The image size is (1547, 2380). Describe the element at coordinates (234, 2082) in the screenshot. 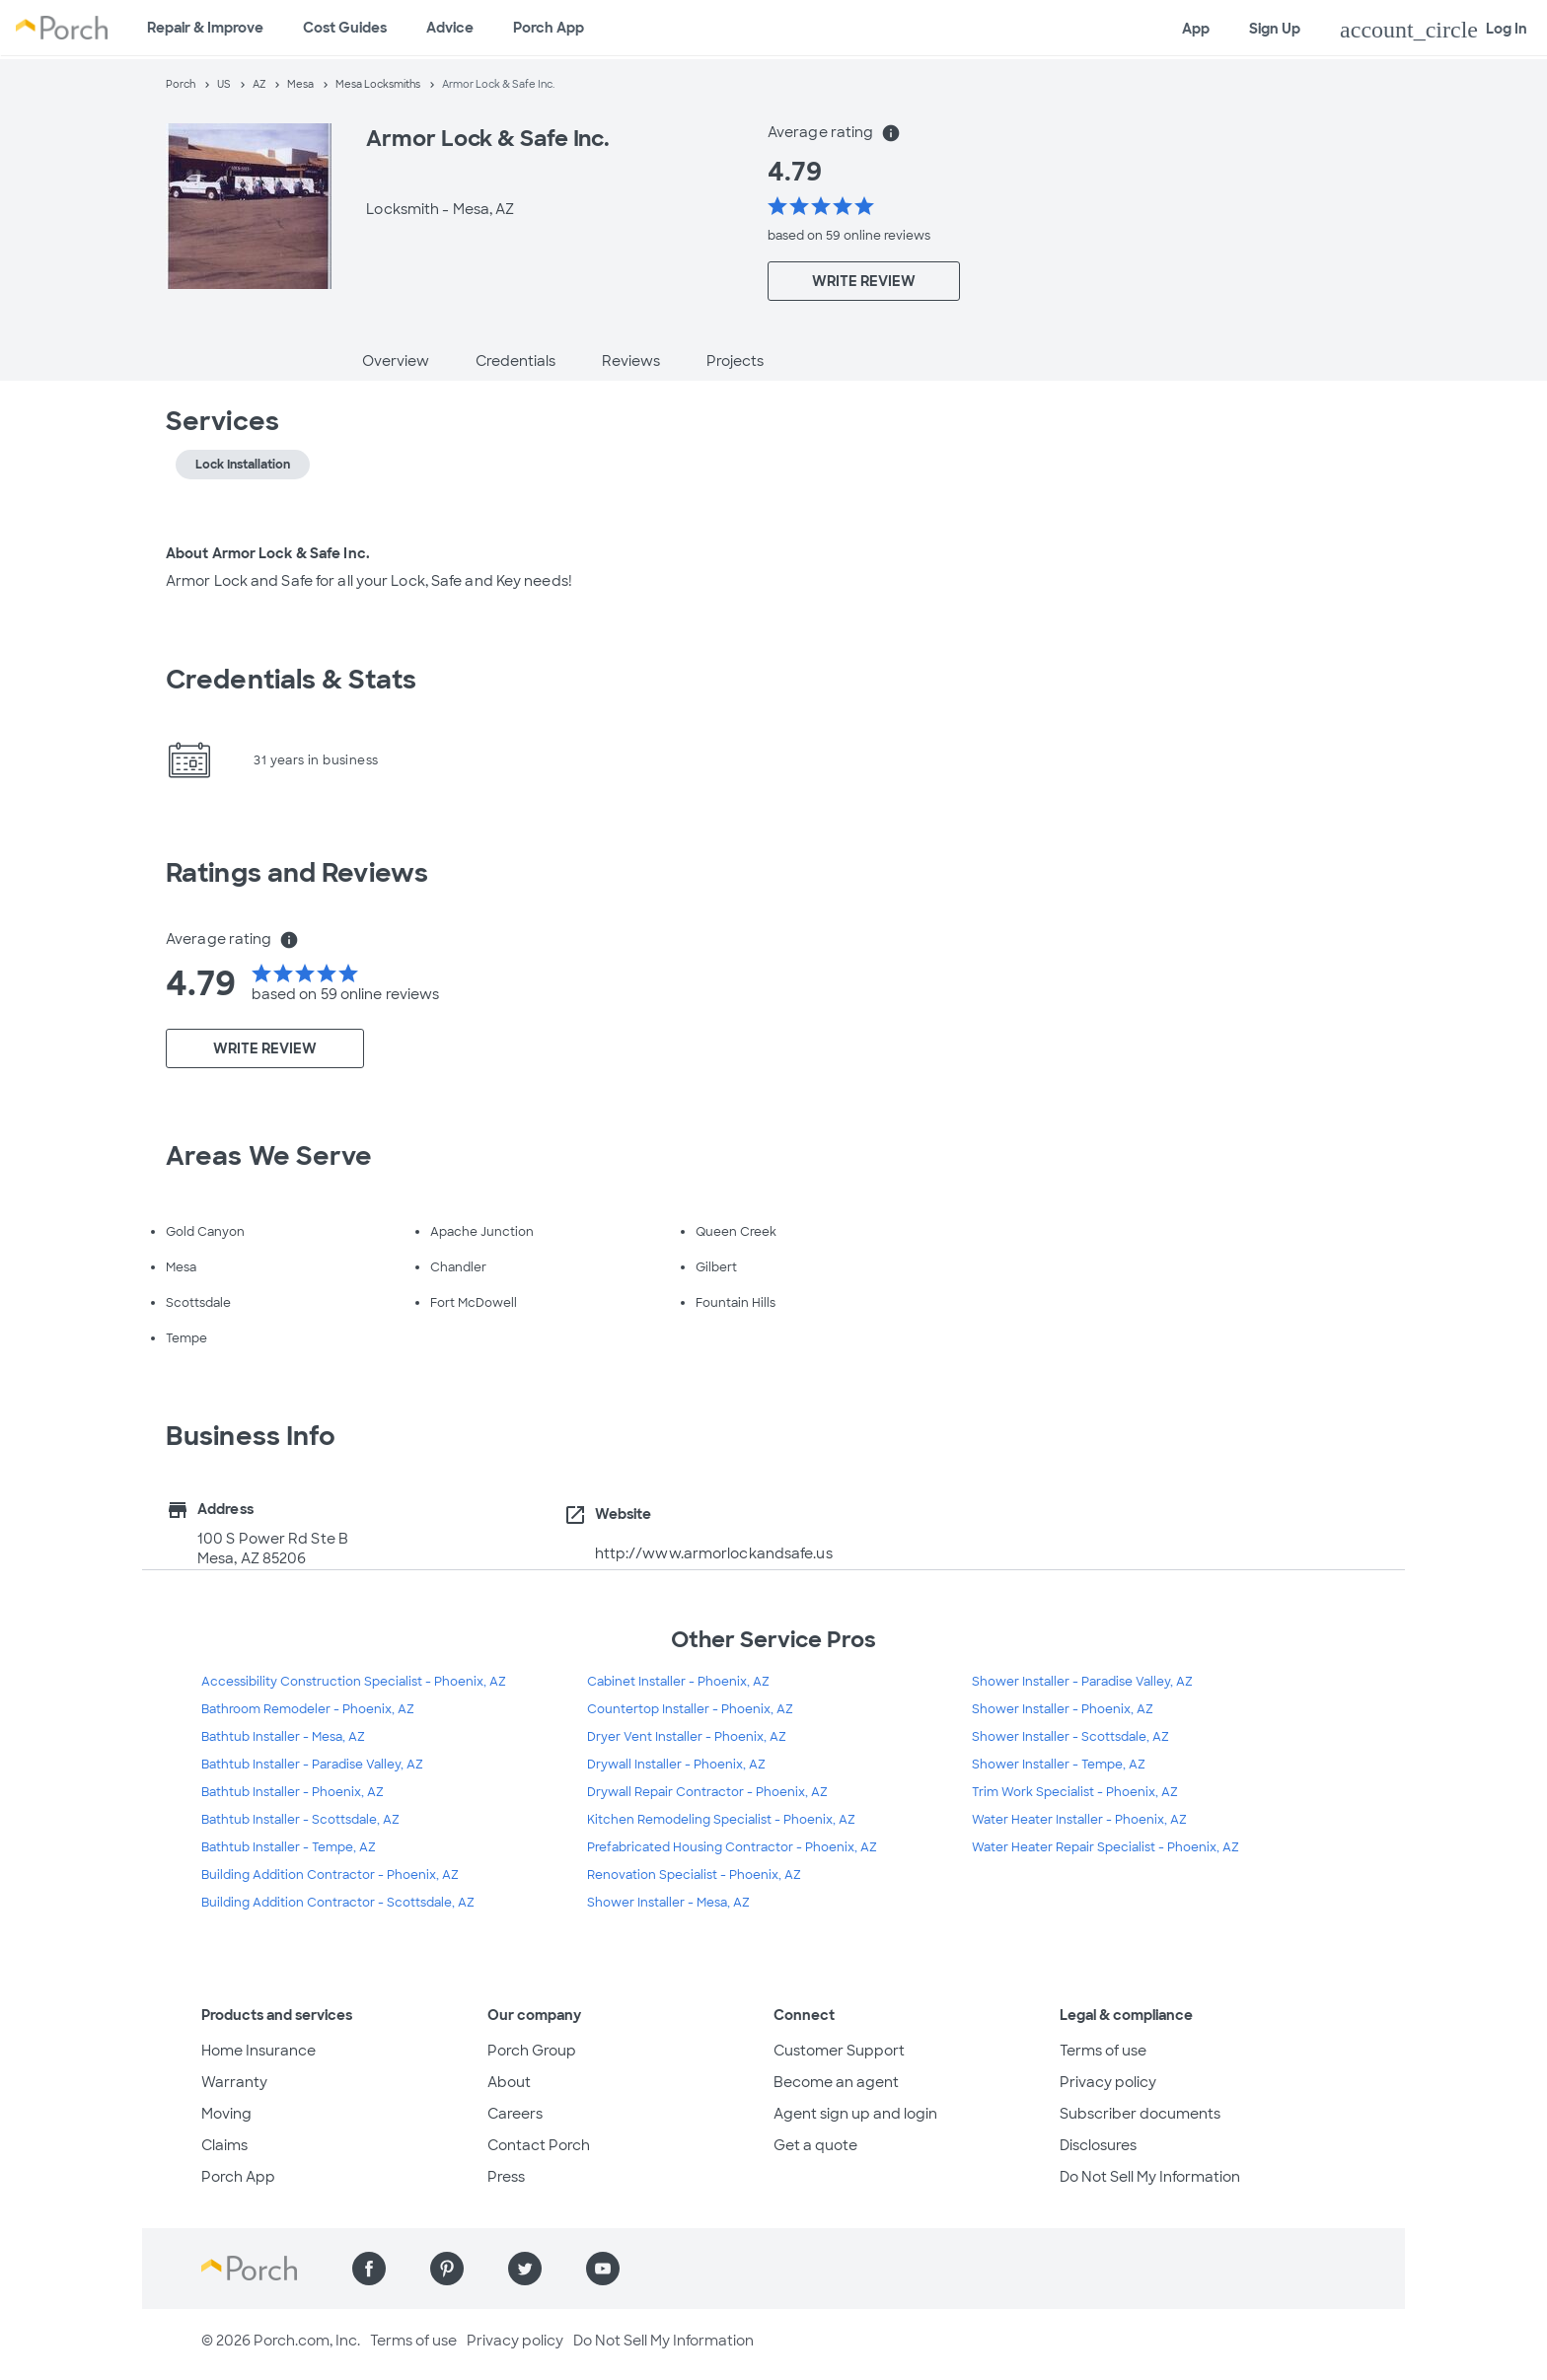

I see `Warranty` at that location.